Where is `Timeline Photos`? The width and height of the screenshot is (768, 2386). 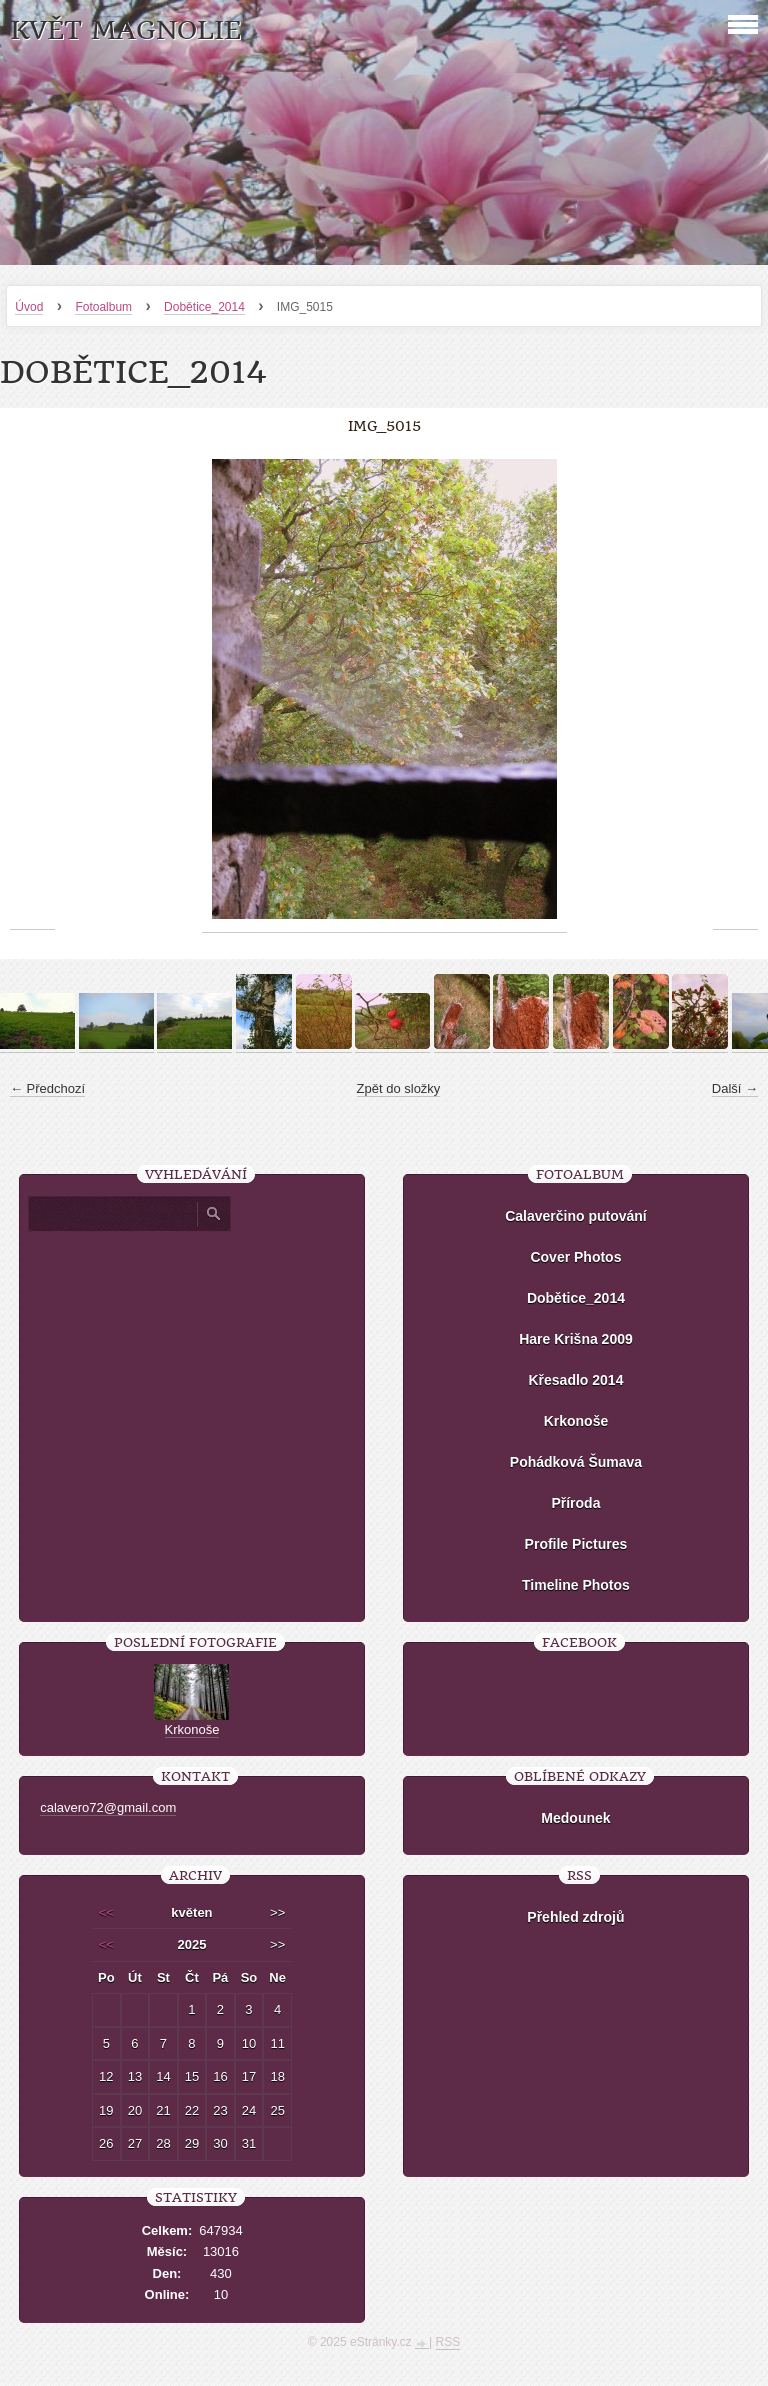 Timeline Photos is located at coordinates (576, 1585).